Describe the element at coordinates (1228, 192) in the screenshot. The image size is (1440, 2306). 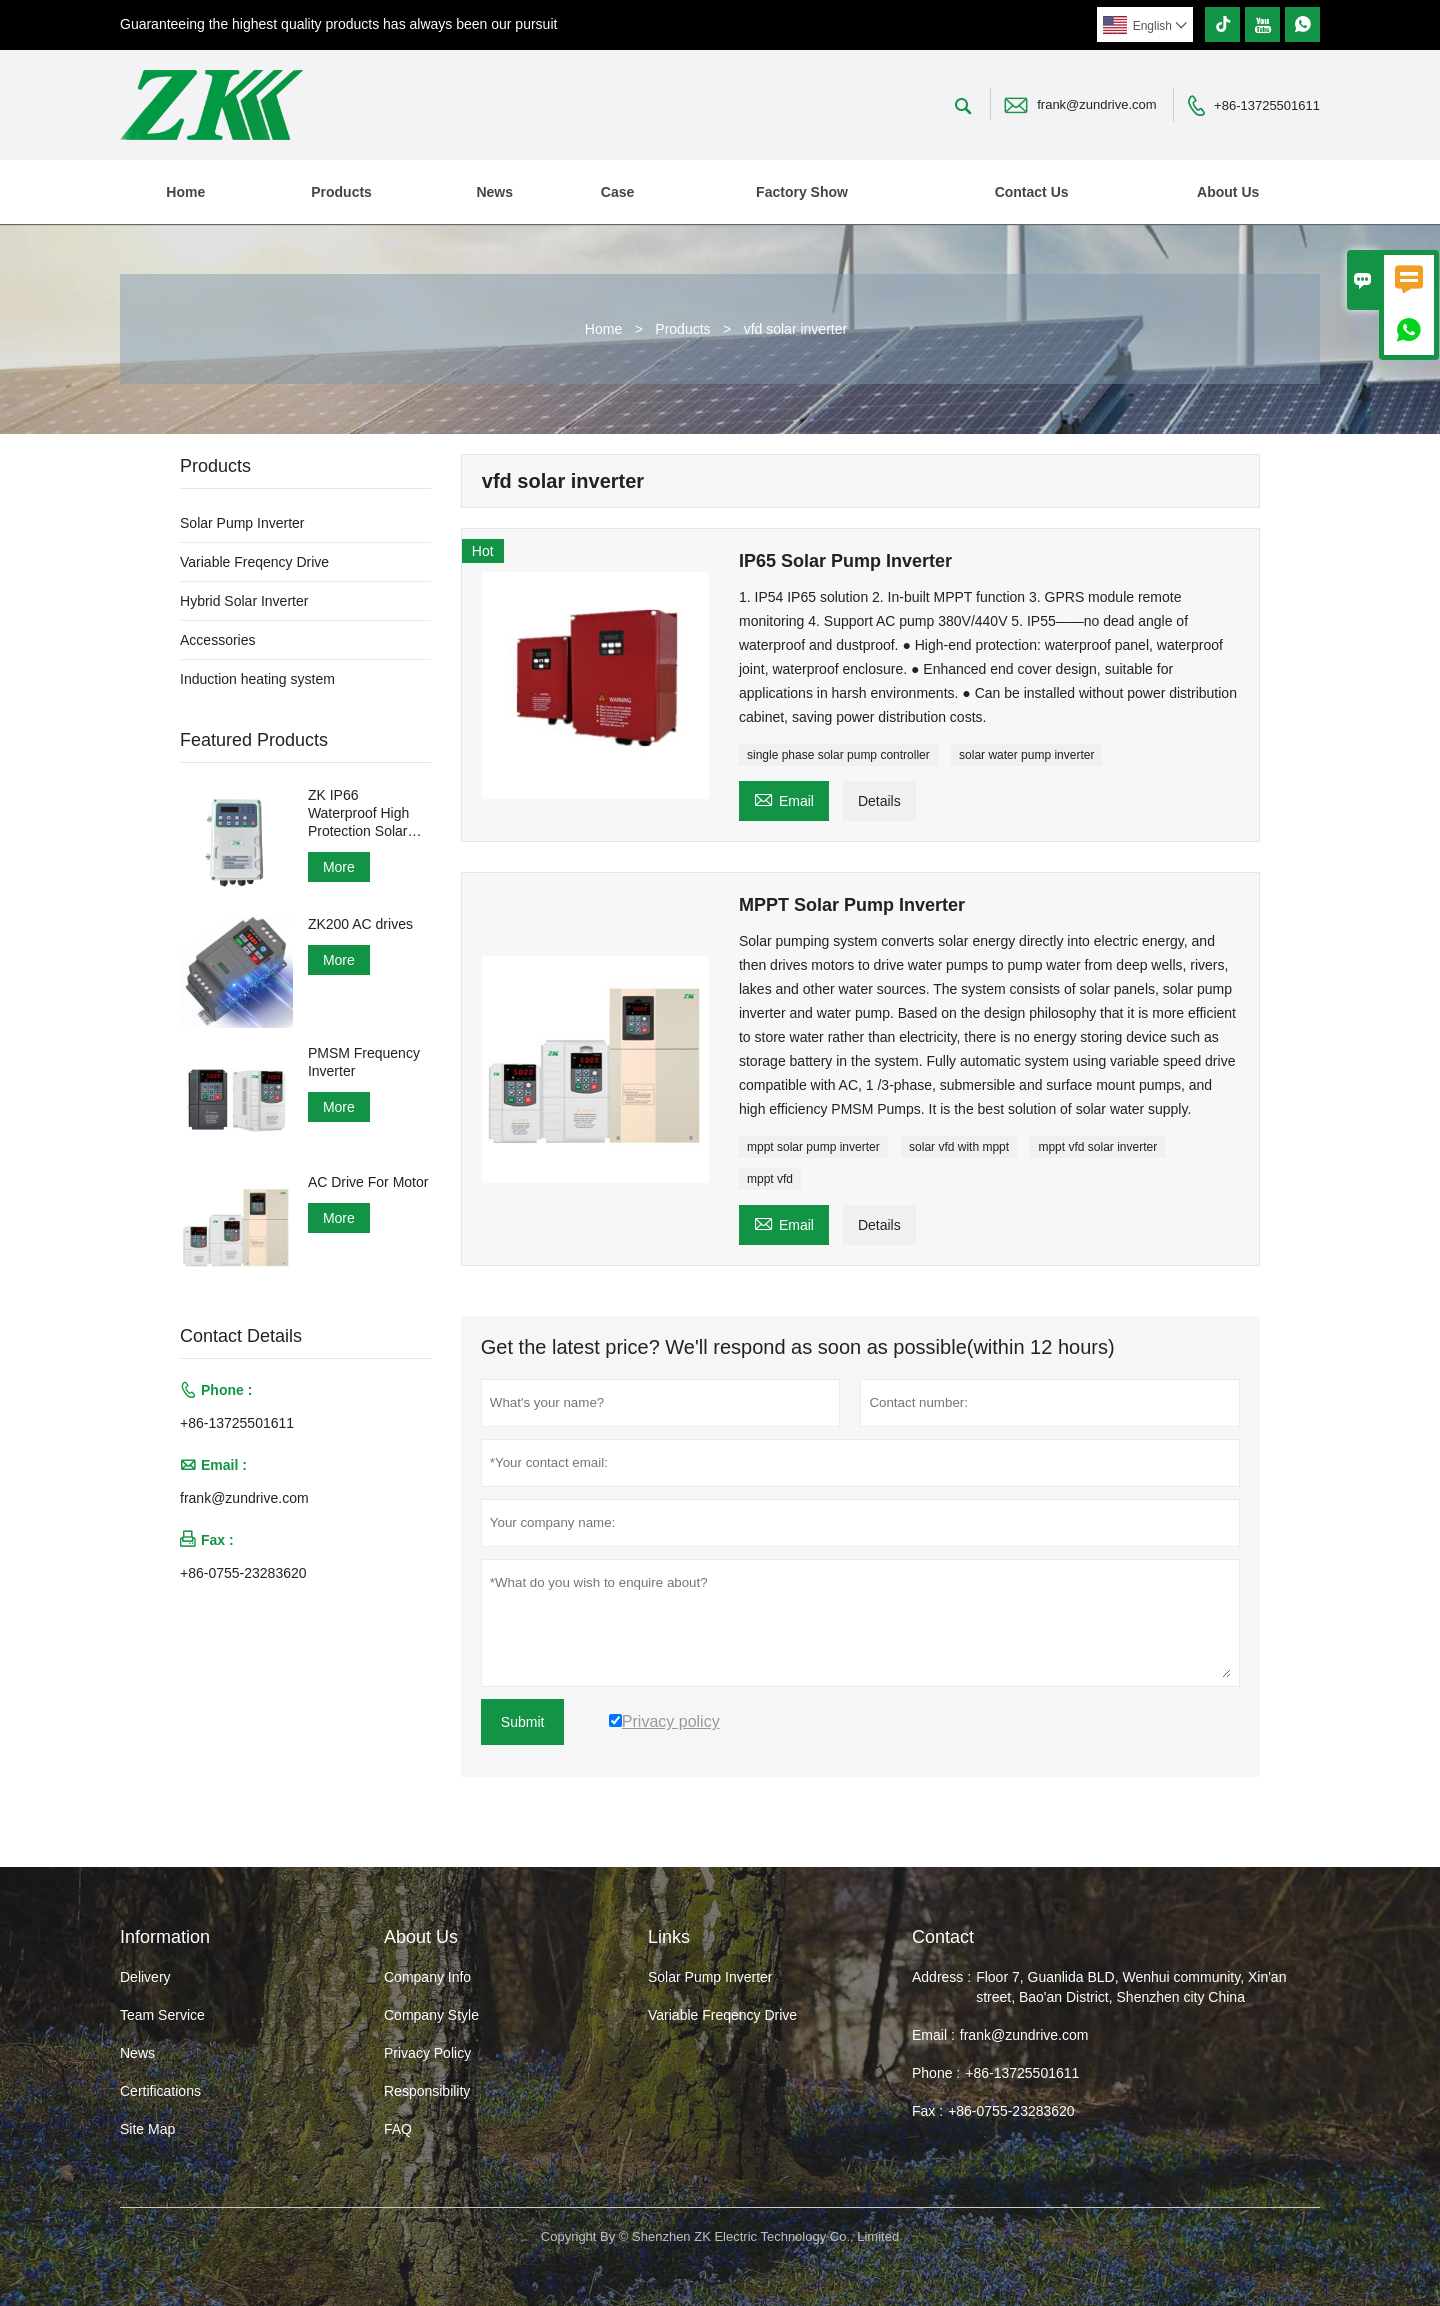
I see `About Us` at that location.